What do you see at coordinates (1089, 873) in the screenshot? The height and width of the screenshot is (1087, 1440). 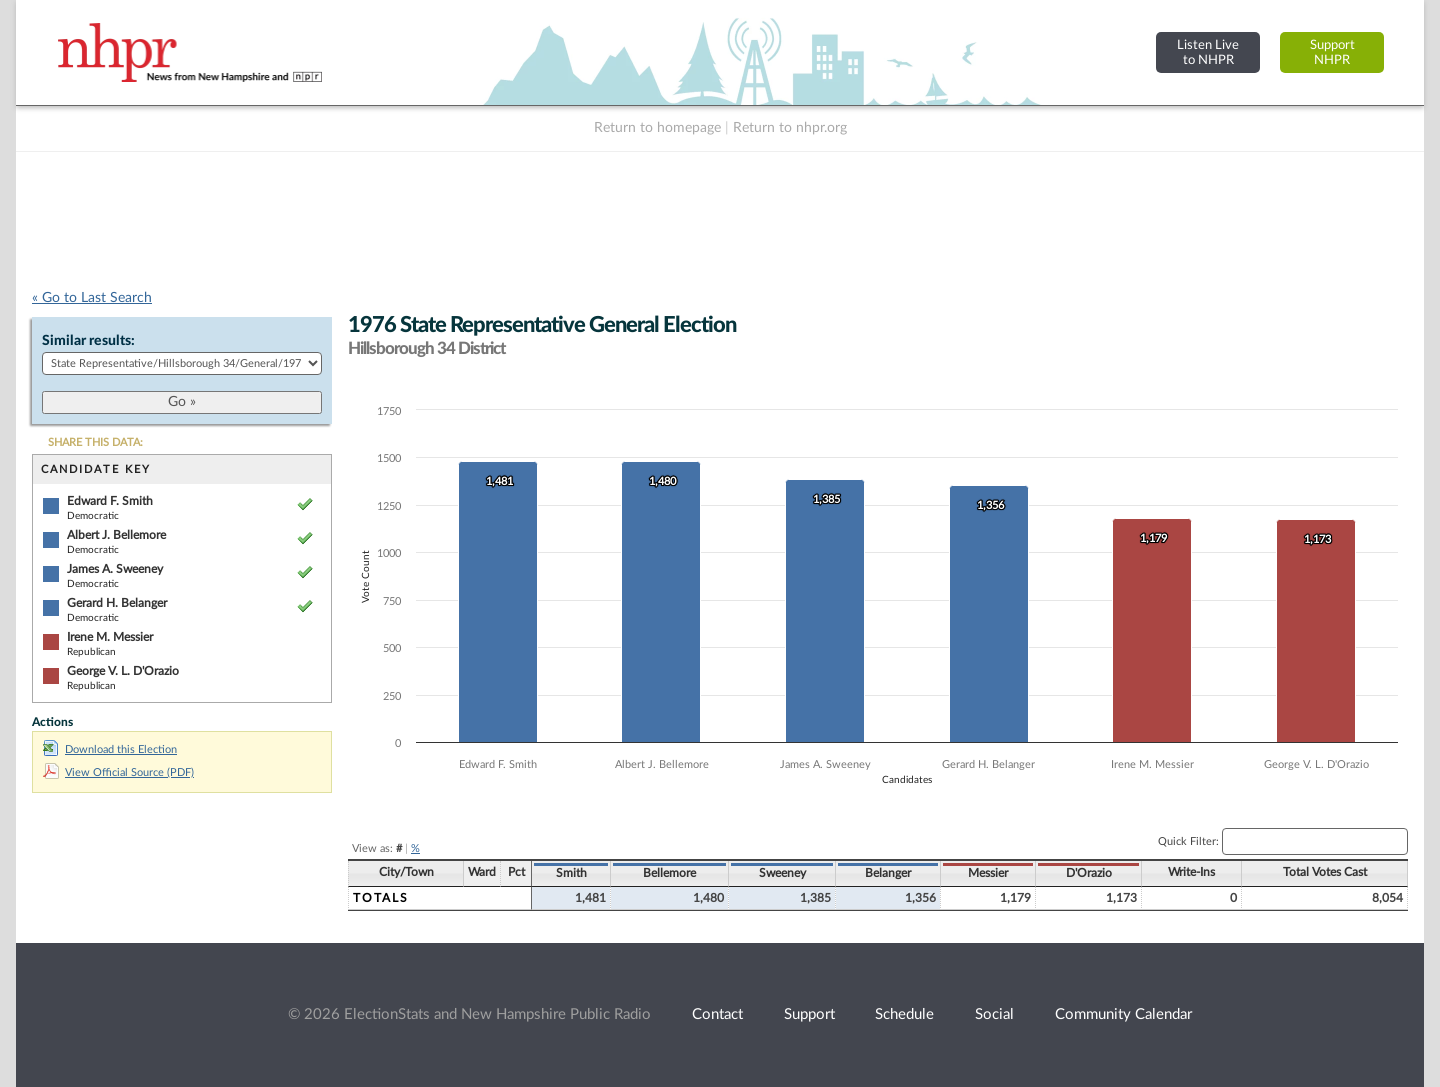 I see `D'Orazio` at bounding box center [1089, 873].